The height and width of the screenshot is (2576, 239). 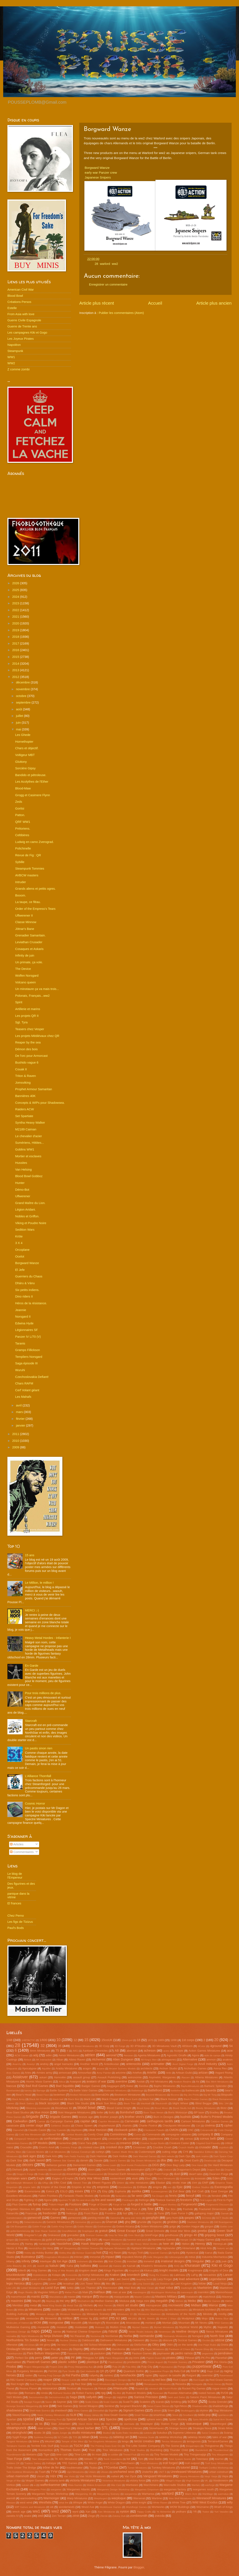 I want to click on Albino Raven, so click(x=77, y=2059).